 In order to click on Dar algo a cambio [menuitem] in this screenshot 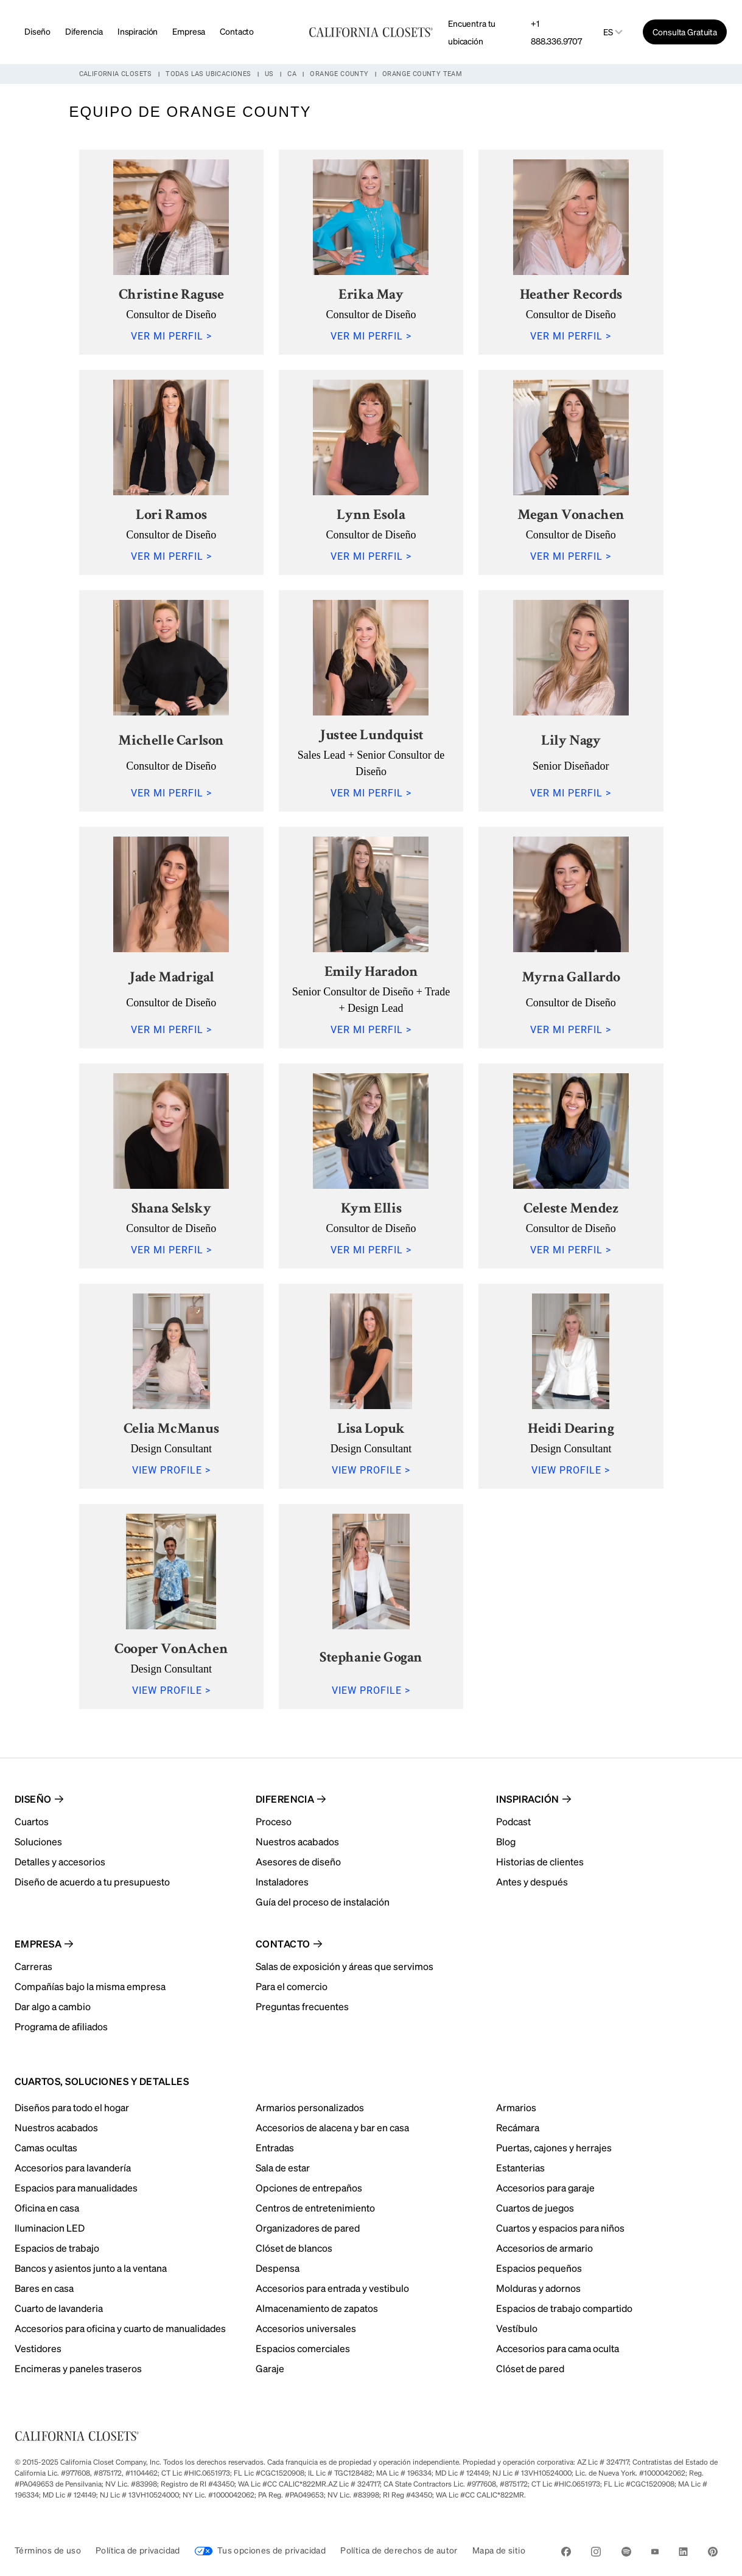, I will do `click(53, 2006)`.